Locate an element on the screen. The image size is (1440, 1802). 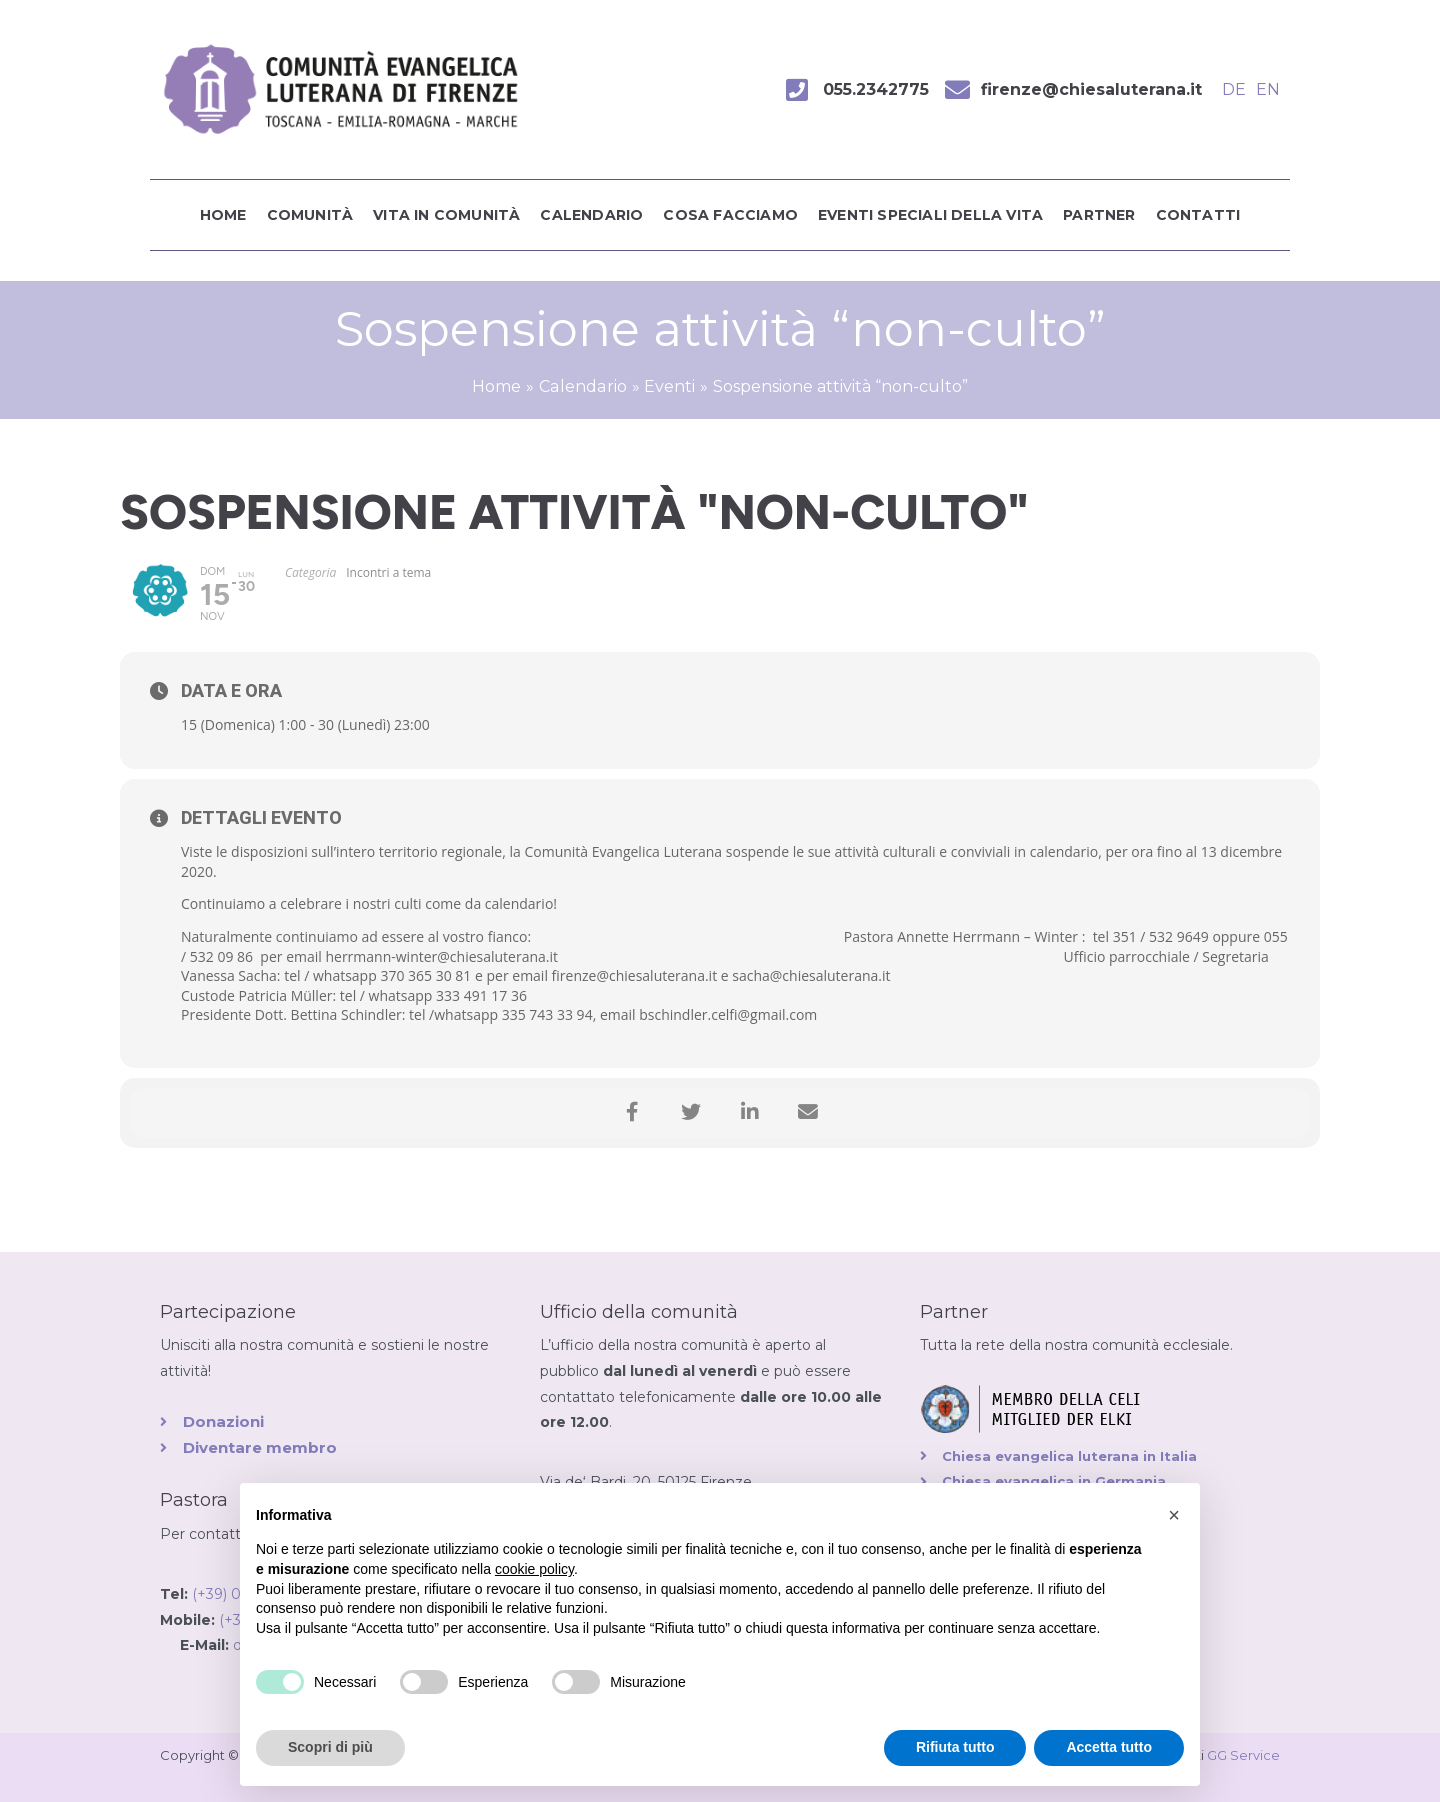
EN is located at coordinates (1268, 89).